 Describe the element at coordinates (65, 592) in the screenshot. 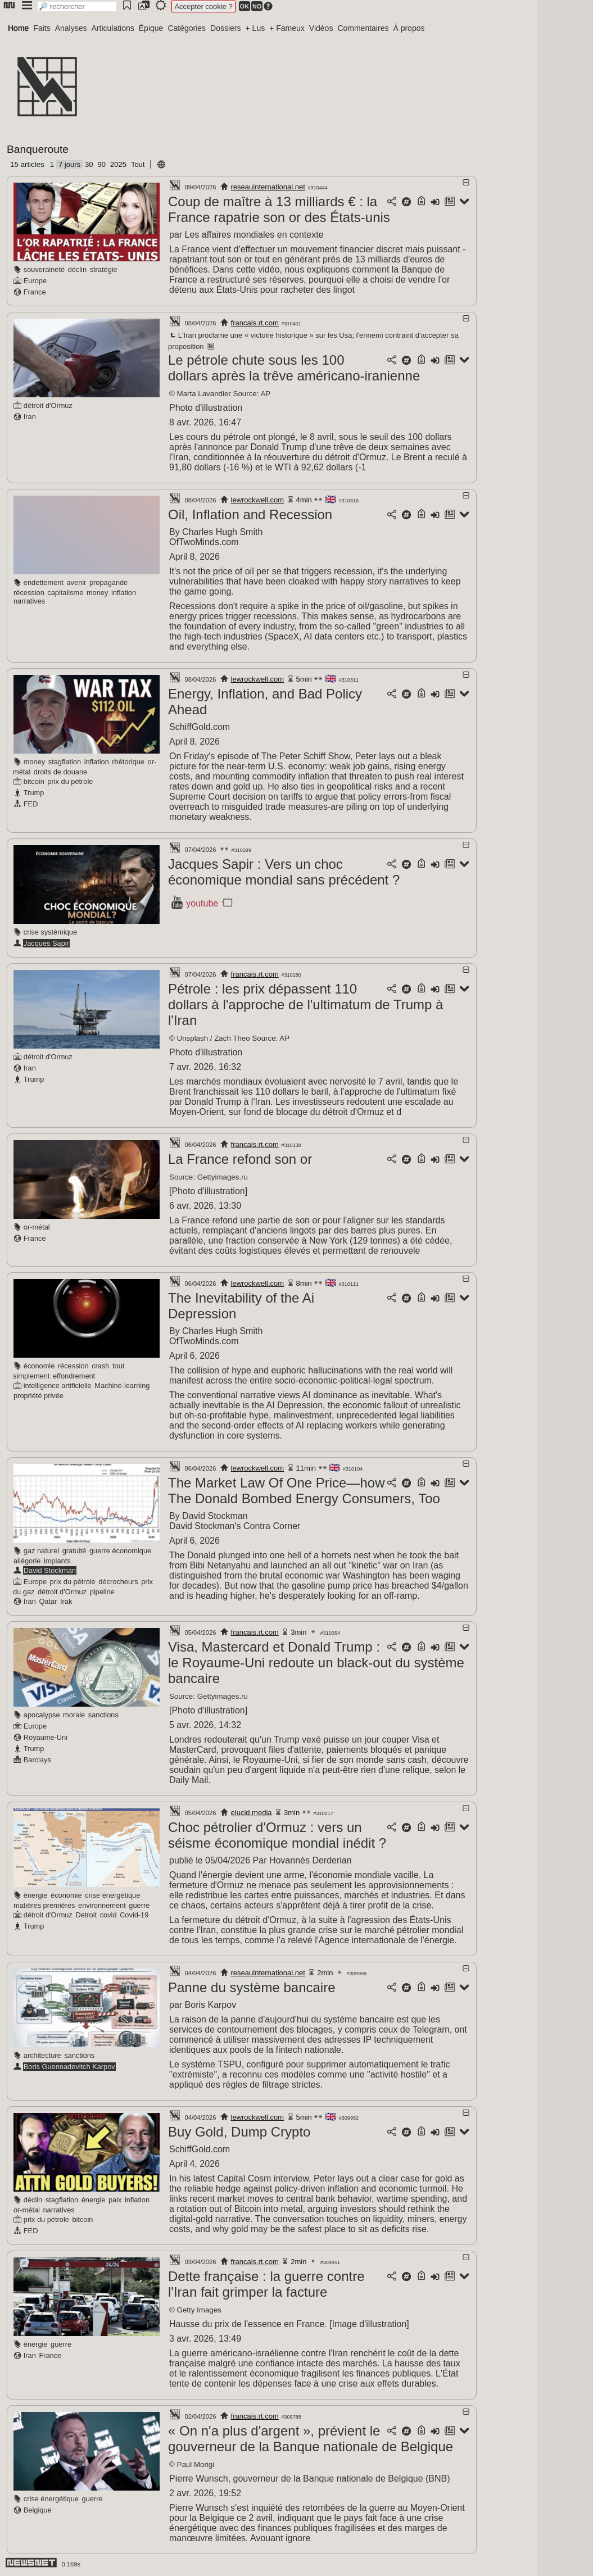

I see `capitalisme` at that location.